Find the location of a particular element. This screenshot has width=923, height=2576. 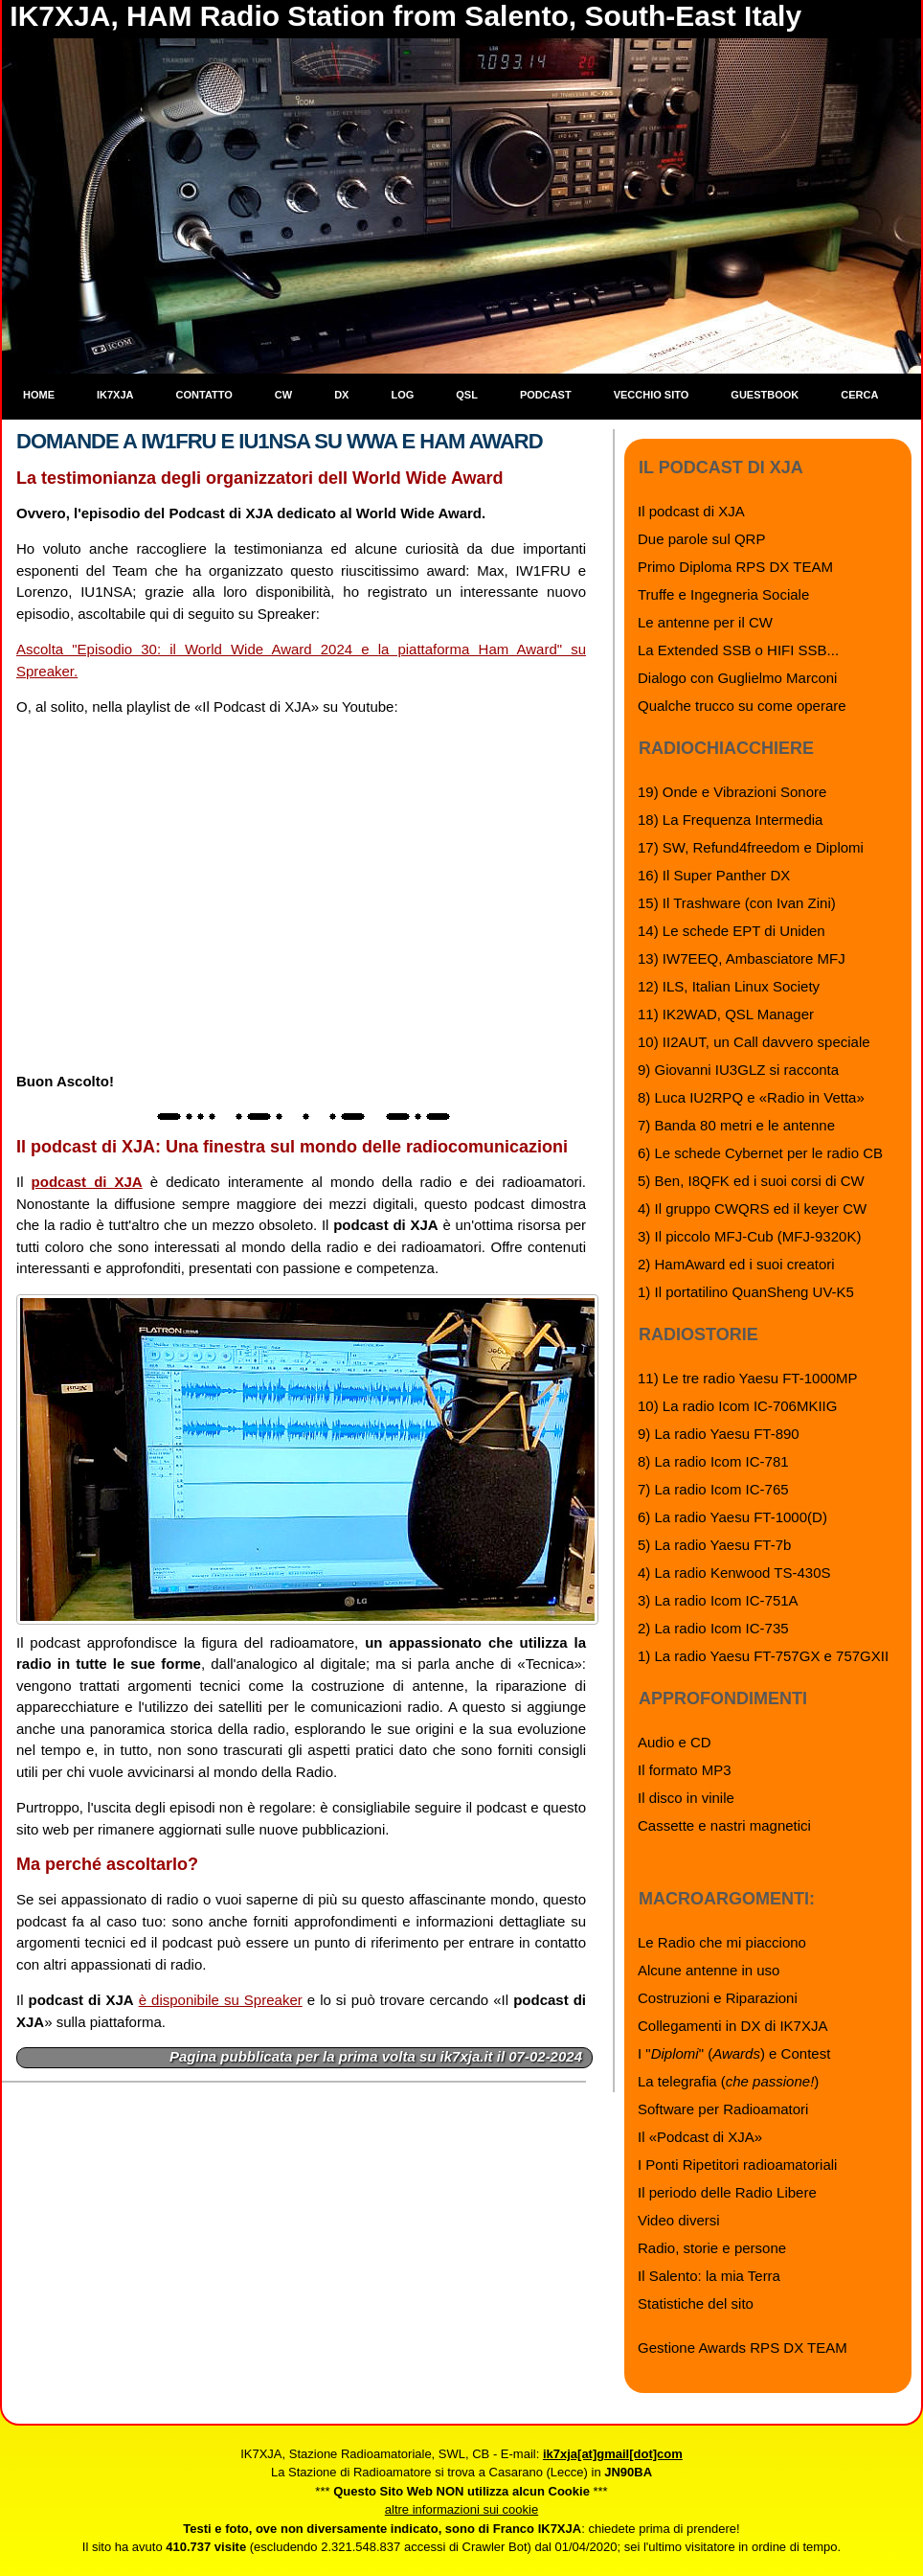

Le Radio che mi piacciono is located at coordinates (722, 1942).